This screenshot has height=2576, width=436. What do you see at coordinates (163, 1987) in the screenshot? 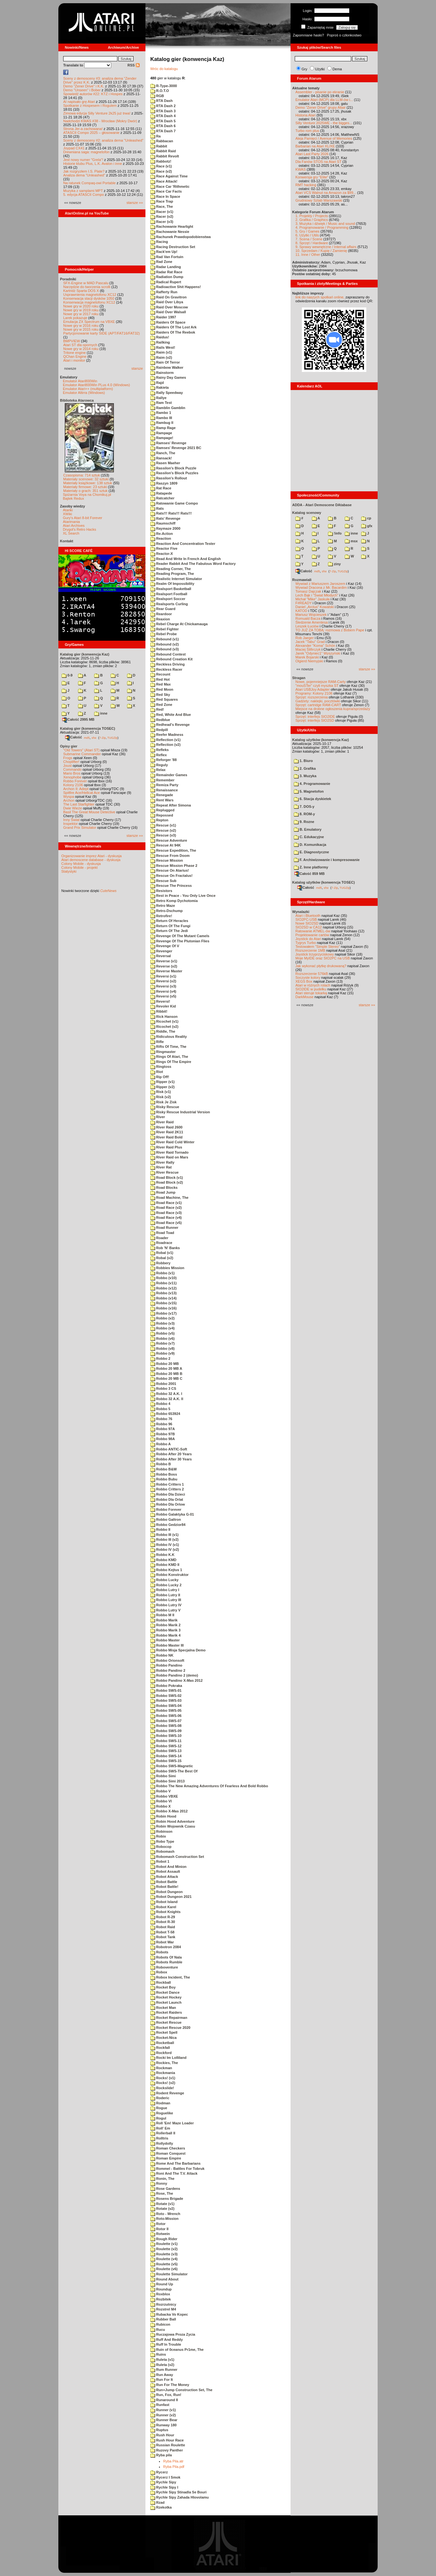
I see `Rocket Boy` at bounding box center [163, 1987].